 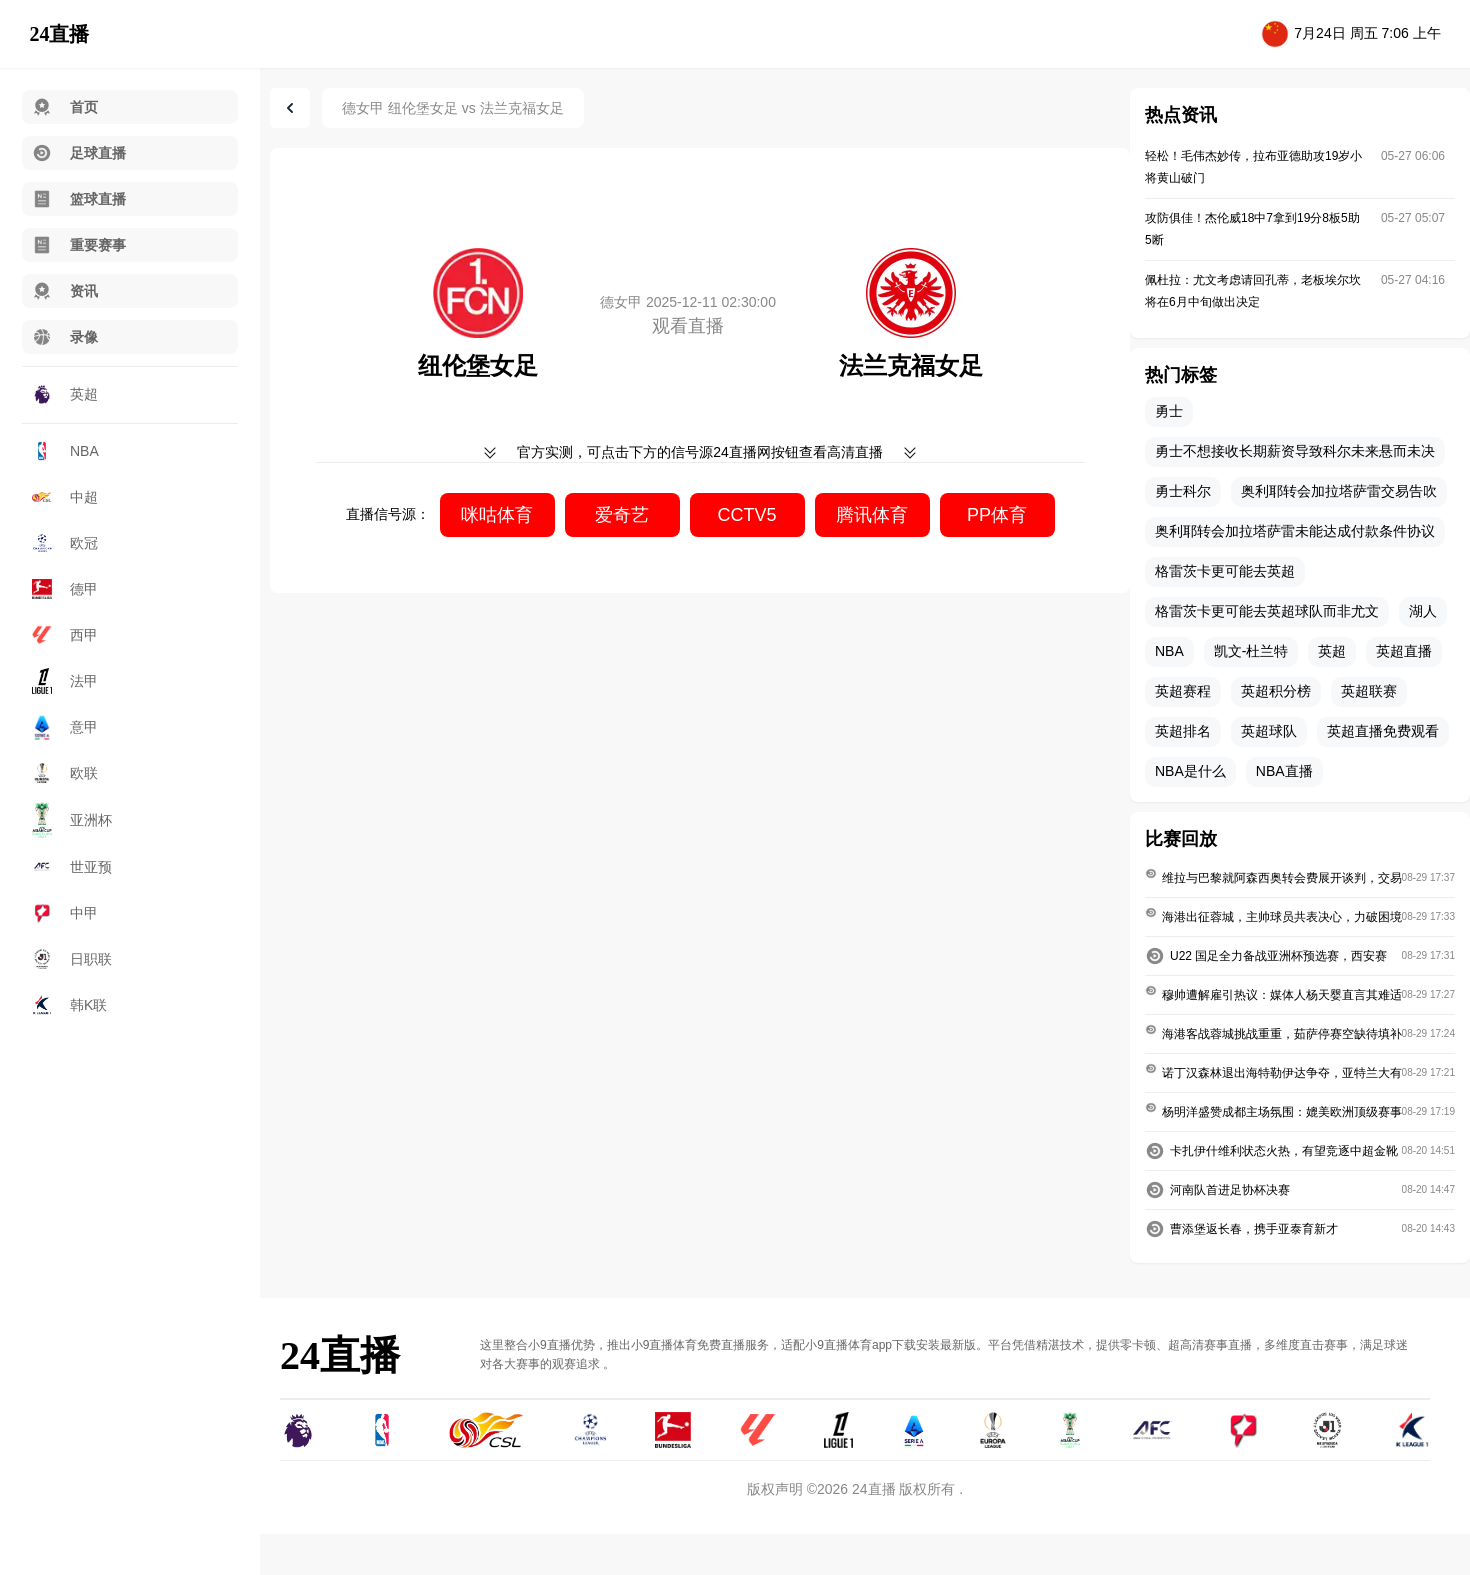 I want to click on 勇士, so click(x=1169, y=411).